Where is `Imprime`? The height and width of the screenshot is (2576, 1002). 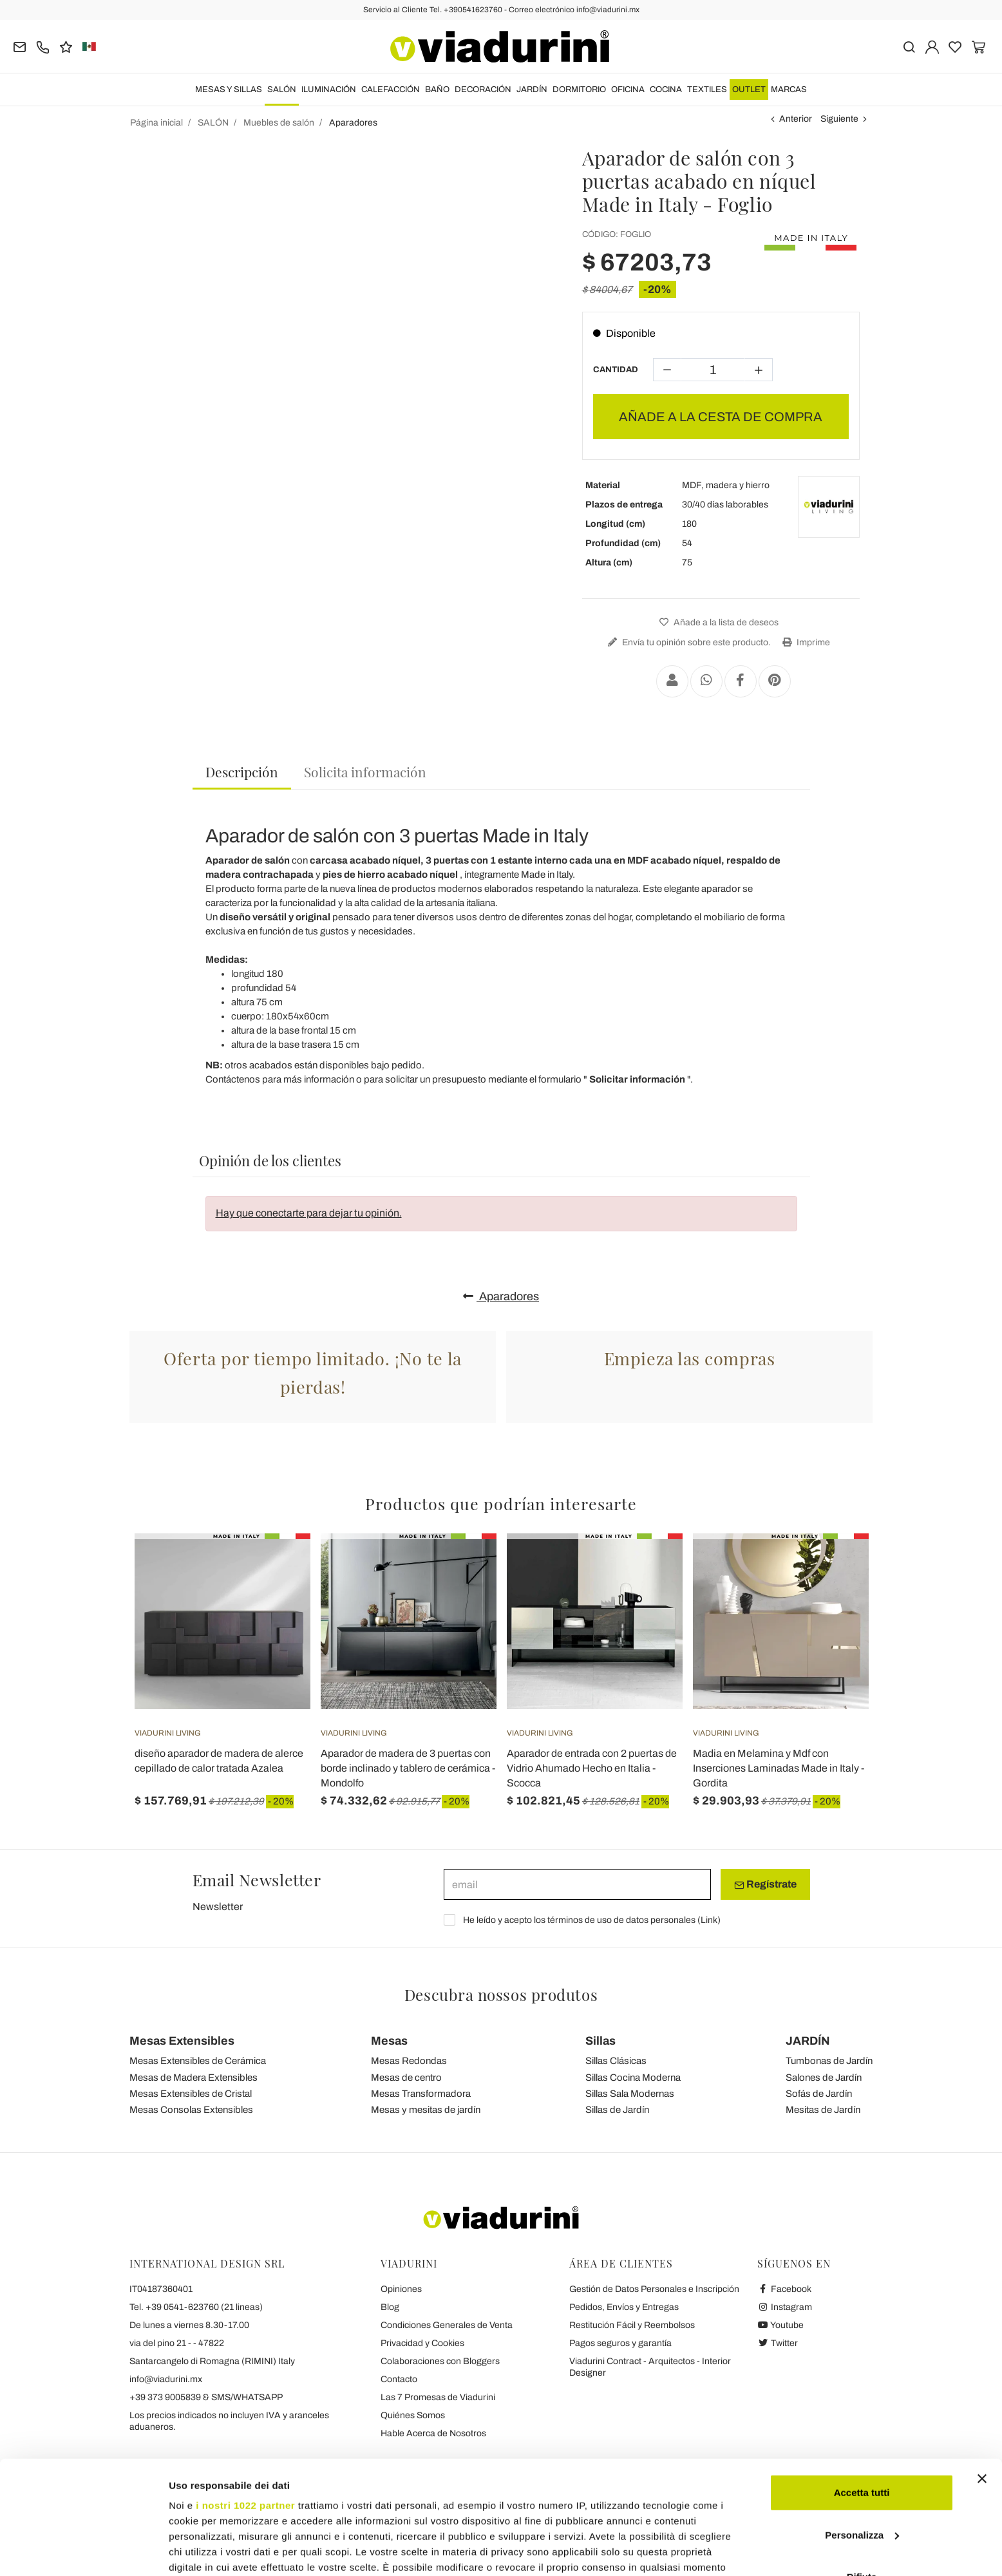 Imprime is located at coordinates (804, 642).